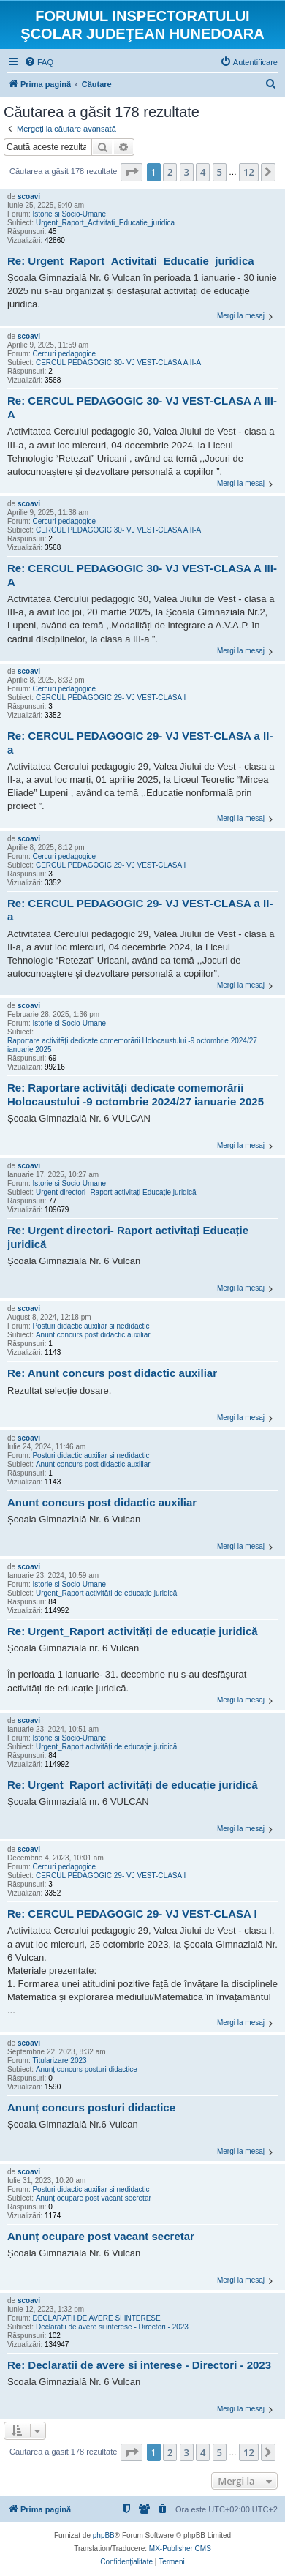 Image resolution: width=285 pixels, height=2576 pixels. Describe the element at coordinates (38, 62) in the screenshot. I see `[menuitem]` at that location.